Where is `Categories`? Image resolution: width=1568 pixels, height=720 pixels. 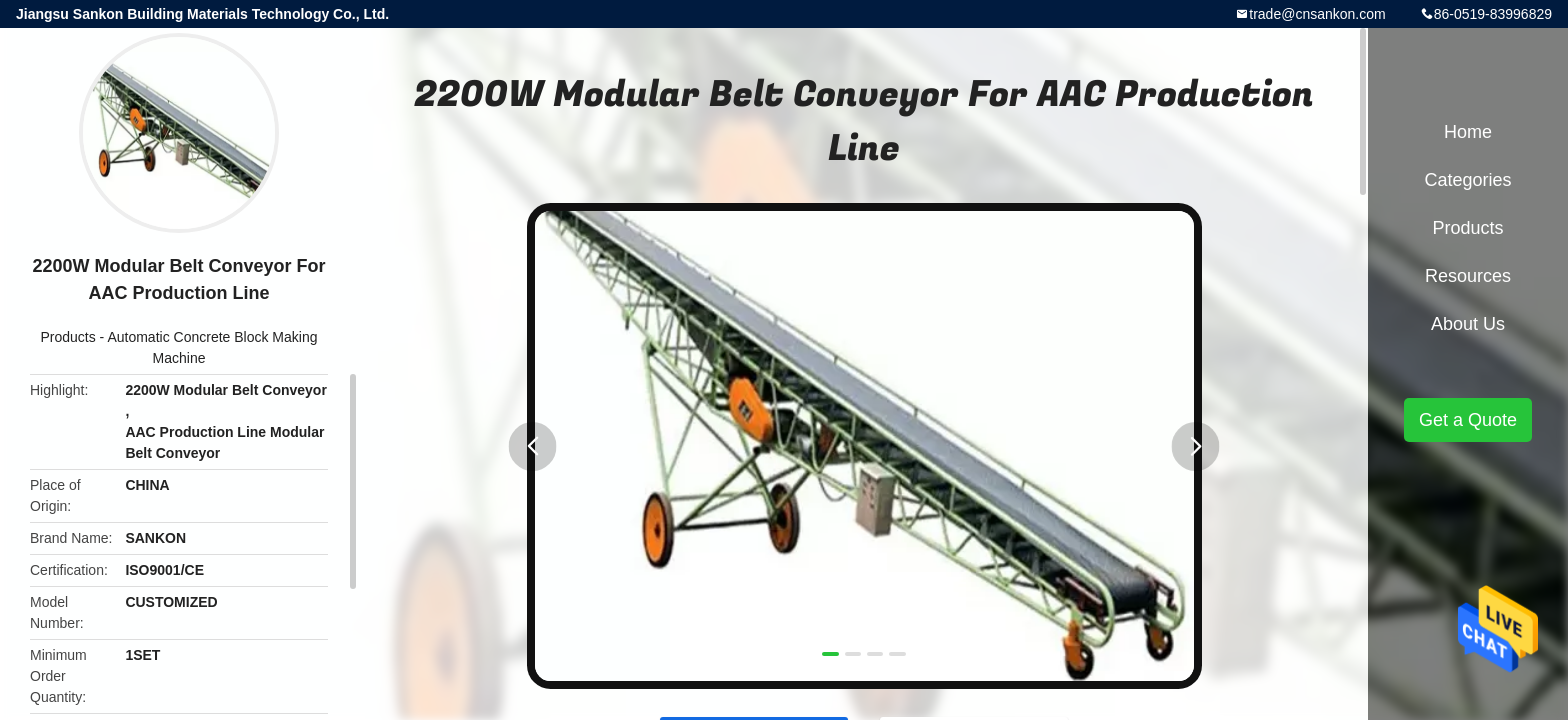
Categories is located at coordinates (1467, 180).